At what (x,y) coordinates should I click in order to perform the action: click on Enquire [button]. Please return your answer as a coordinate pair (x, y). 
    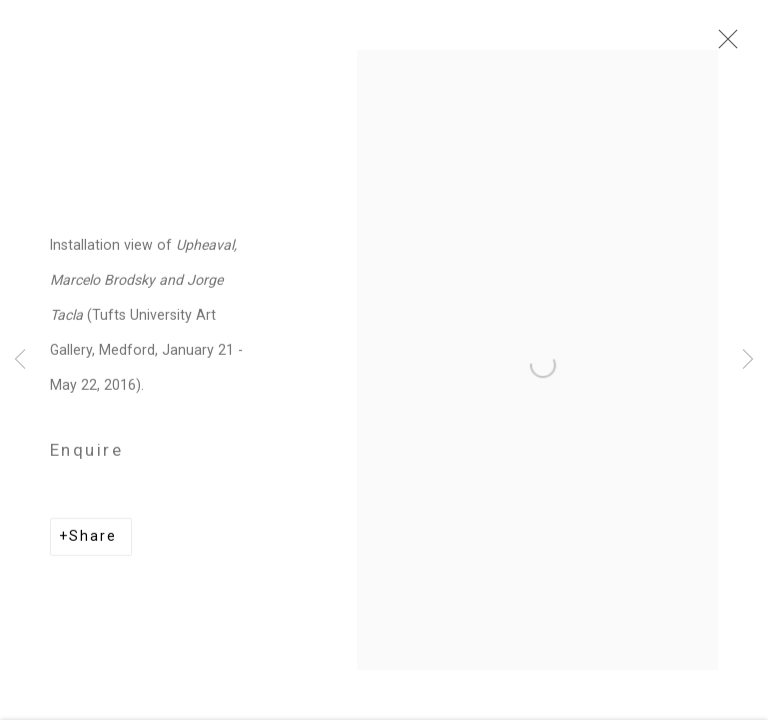
    Looking at the image, I should click on (86, 455).